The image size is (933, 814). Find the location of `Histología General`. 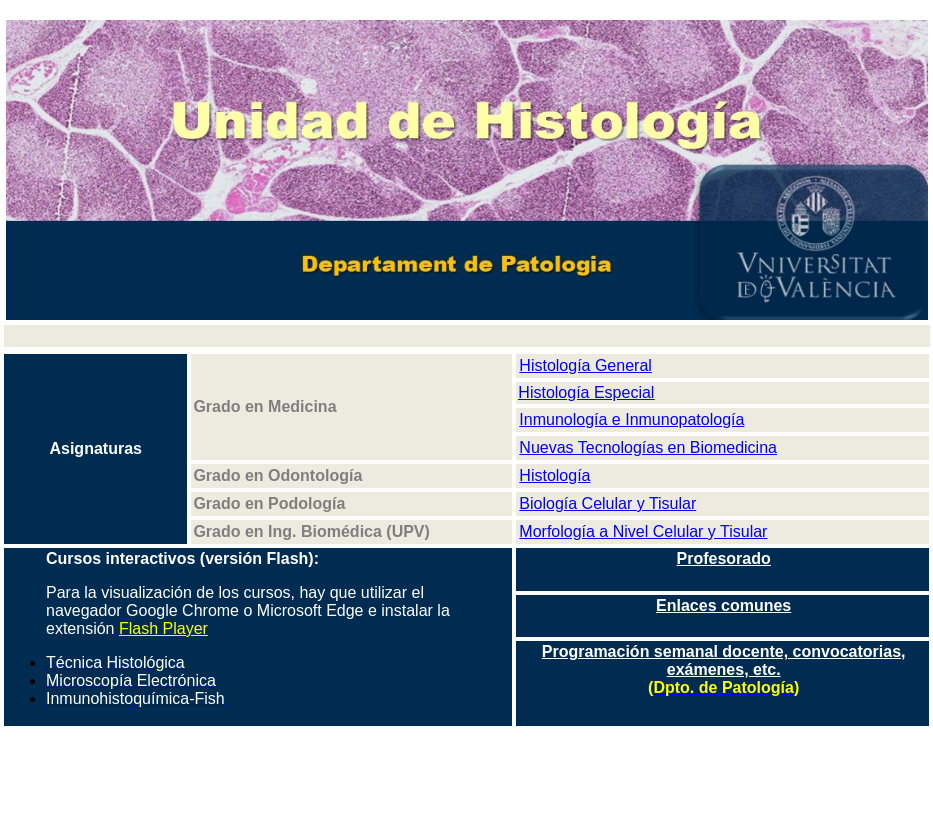

Histología General is located at coordinates (585, 365).